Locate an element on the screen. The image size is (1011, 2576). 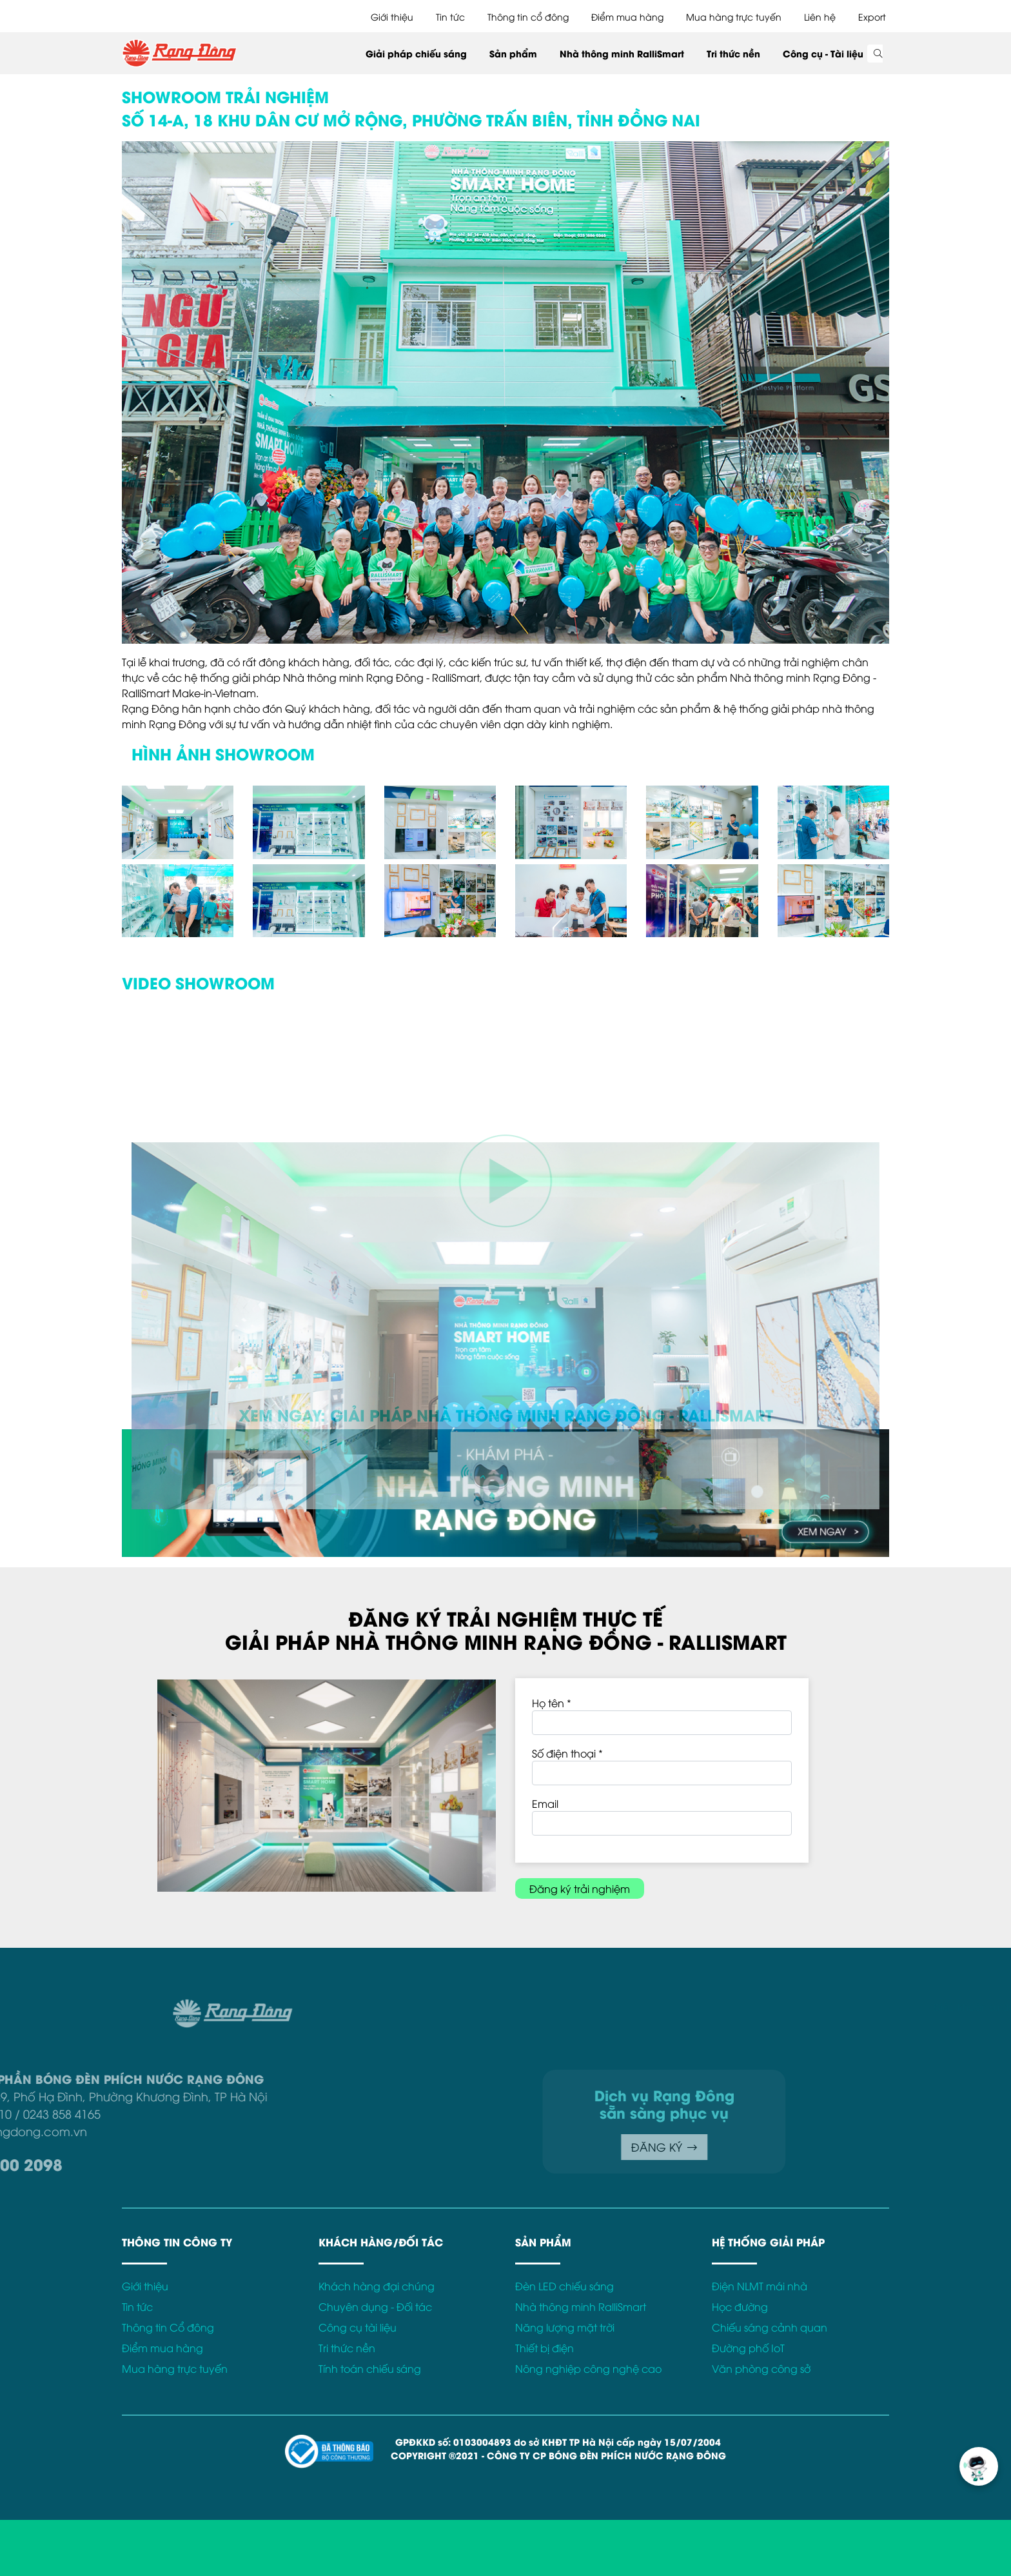
Tính toán chiếu sáng is located at coordinates (370, 2368).